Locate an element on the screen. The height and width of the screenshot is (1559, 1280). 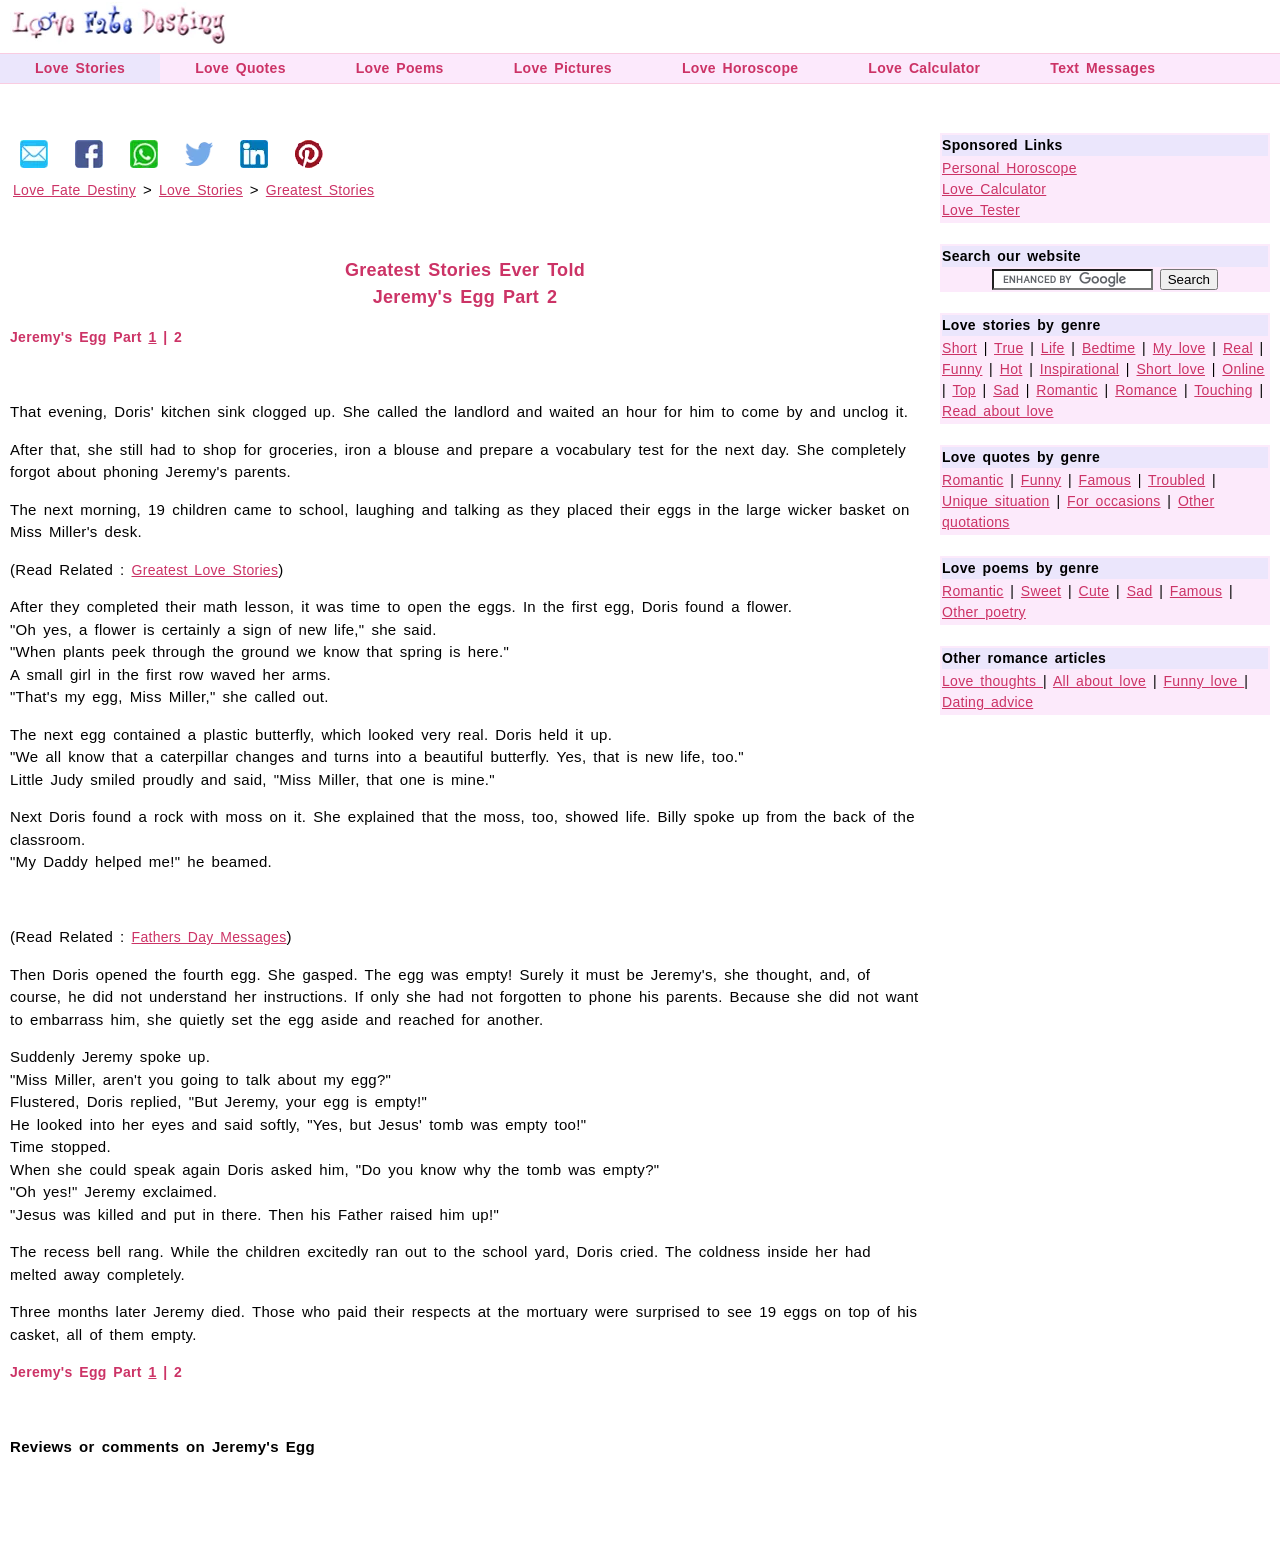
Dating advice is located at coordinates (987, 702).